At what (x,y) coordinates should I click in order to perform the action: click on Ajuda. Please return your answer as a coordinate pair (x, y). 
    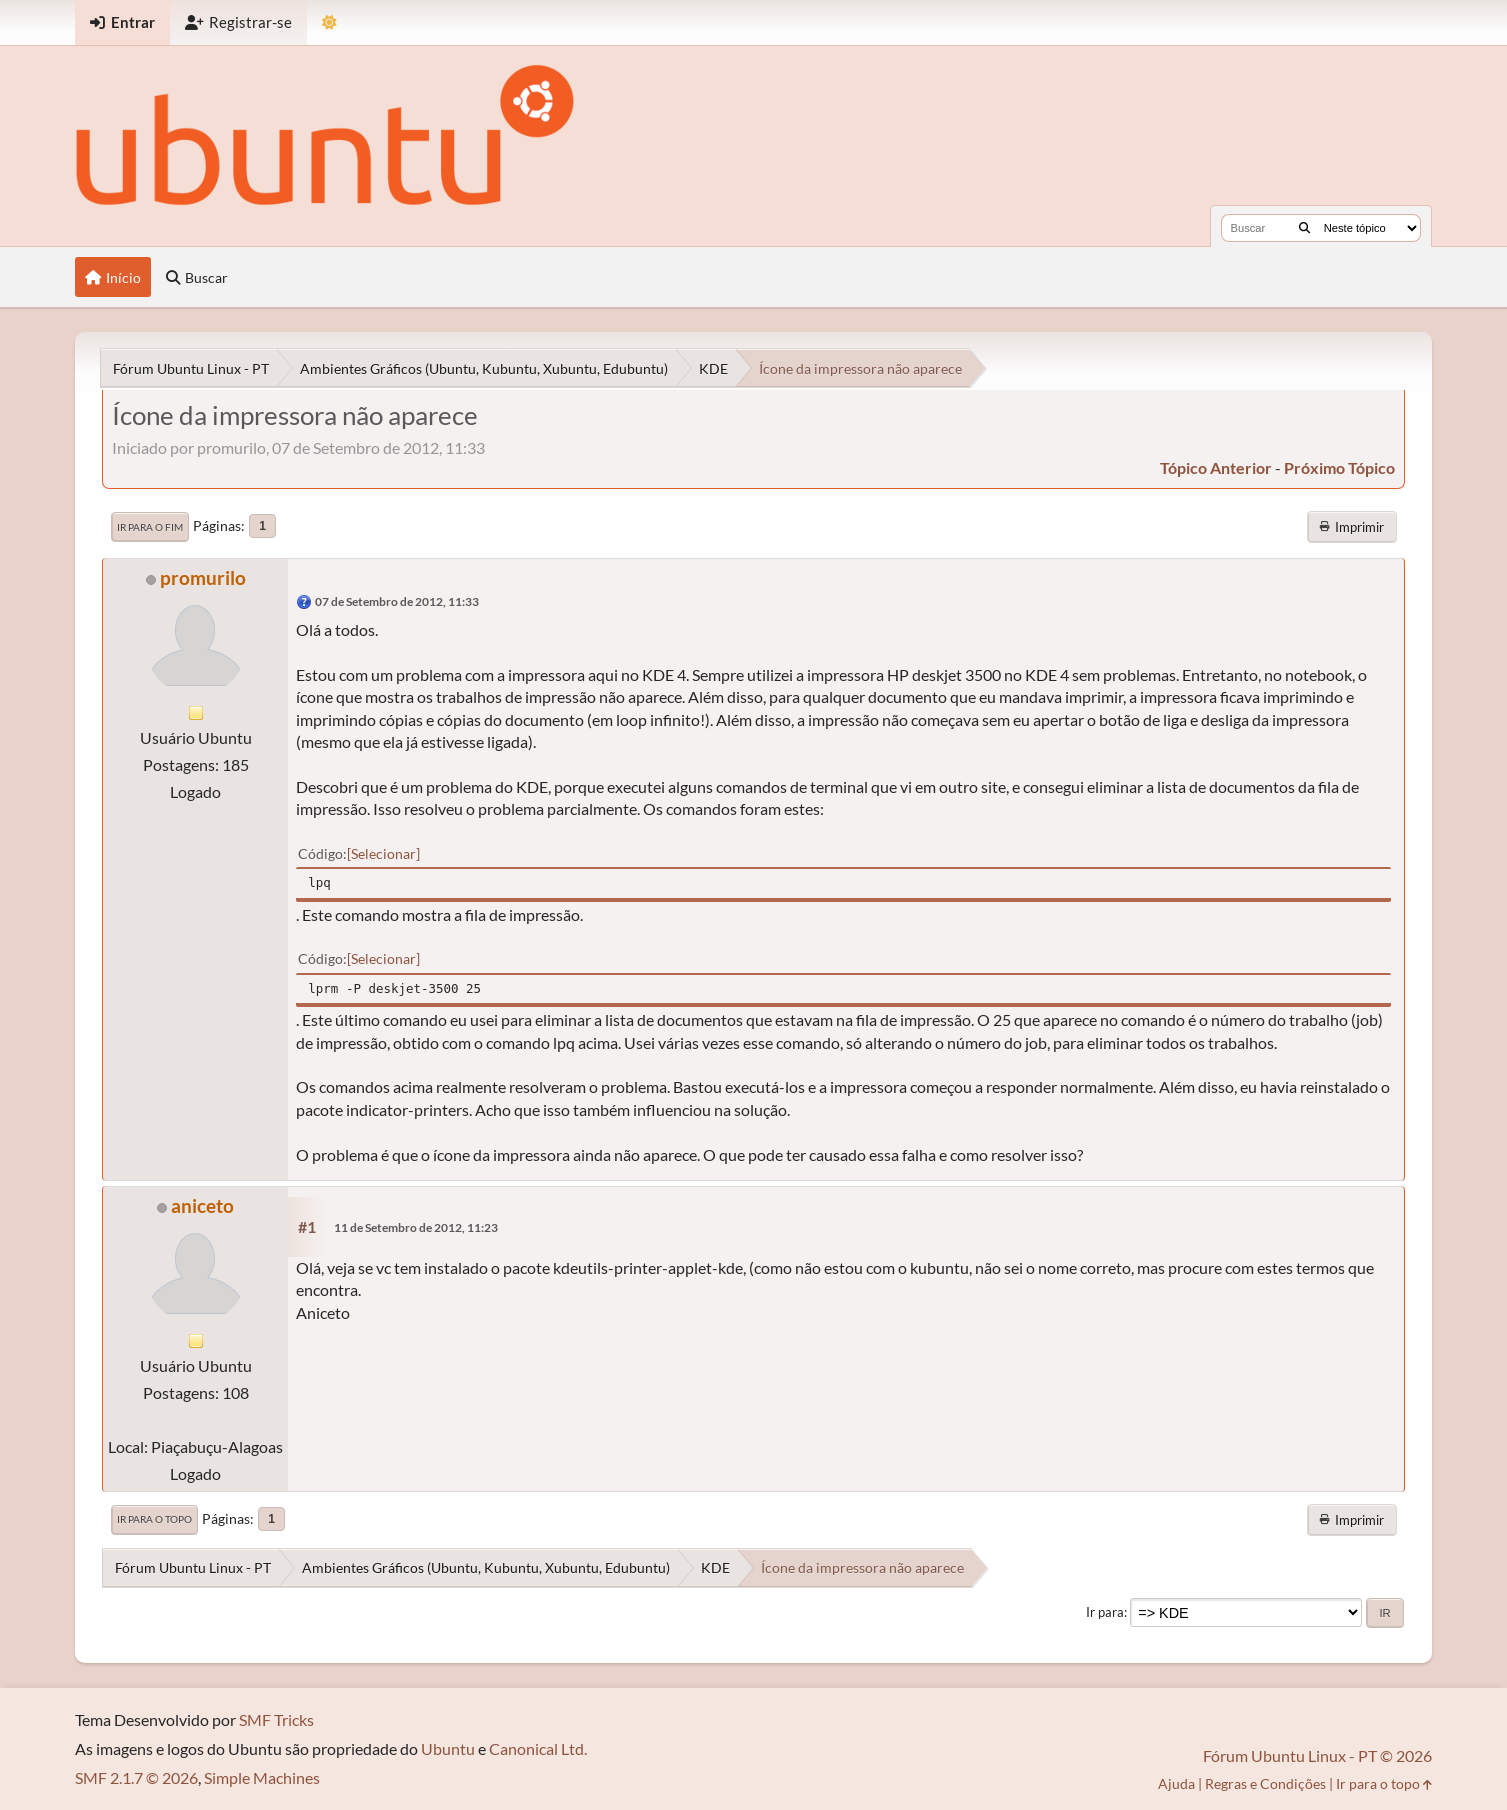
    Looking at the image, I should click on (1176, 1783).